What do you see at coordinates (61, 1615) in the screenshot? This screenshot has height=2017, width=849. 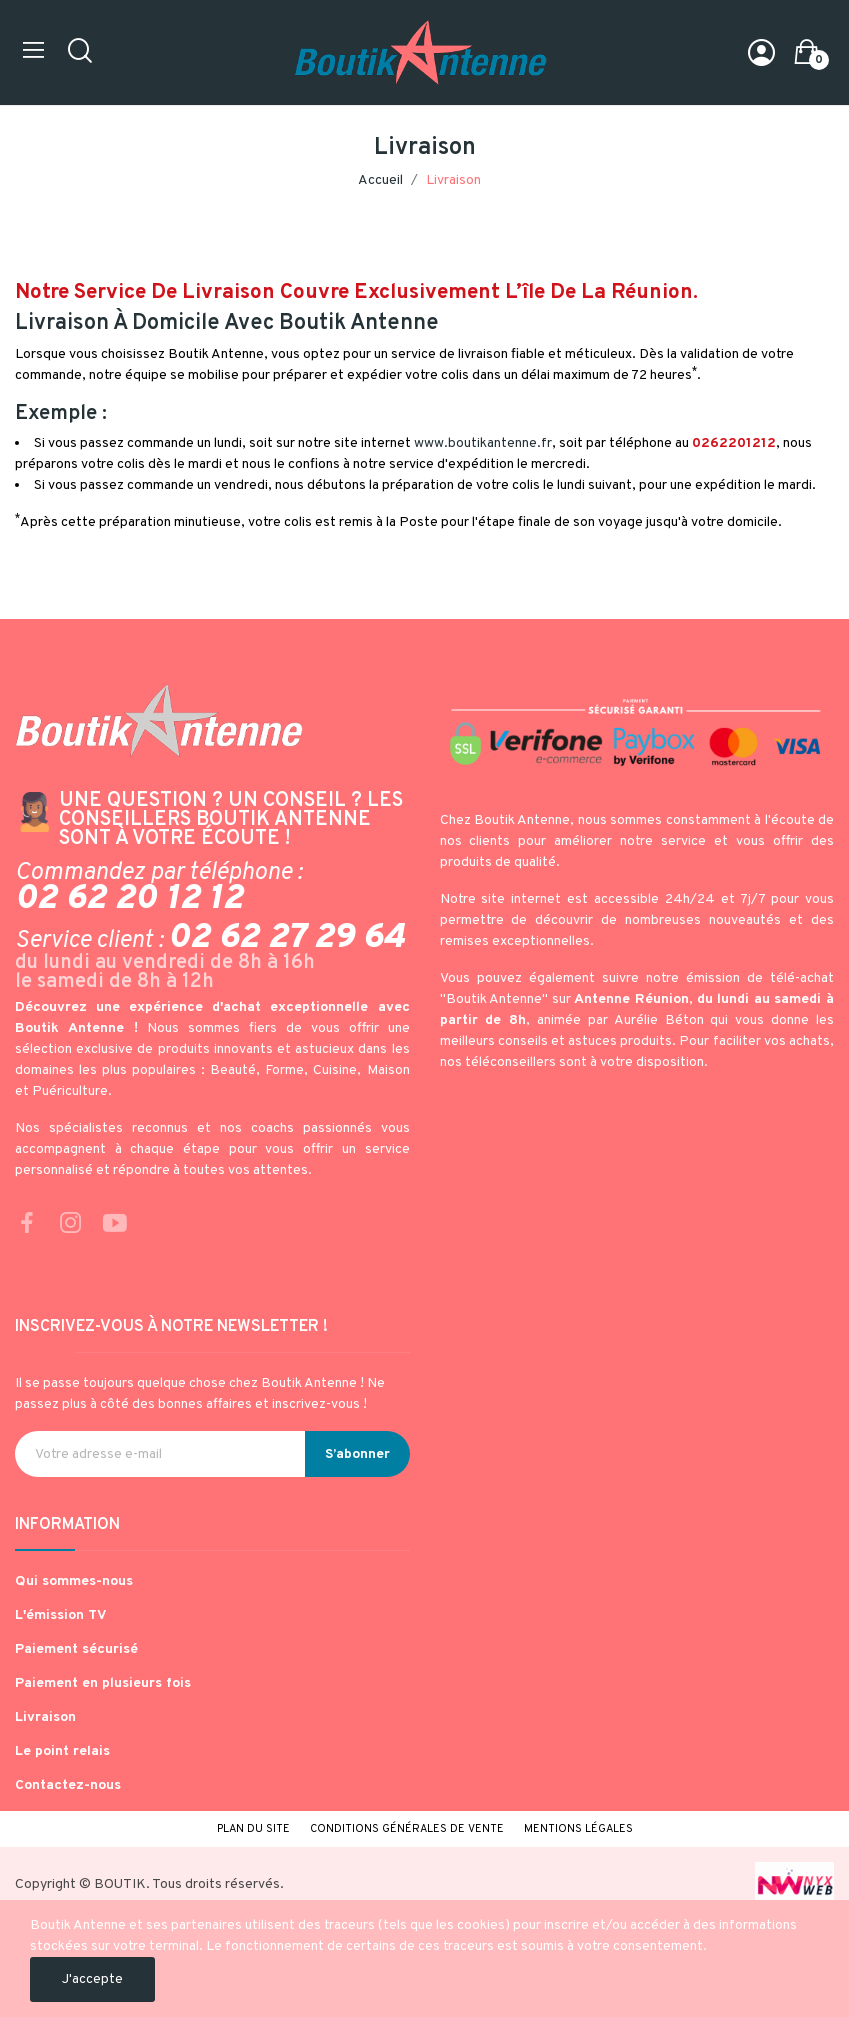 I see `L'émission TV` at bounding box center [61, 1615].